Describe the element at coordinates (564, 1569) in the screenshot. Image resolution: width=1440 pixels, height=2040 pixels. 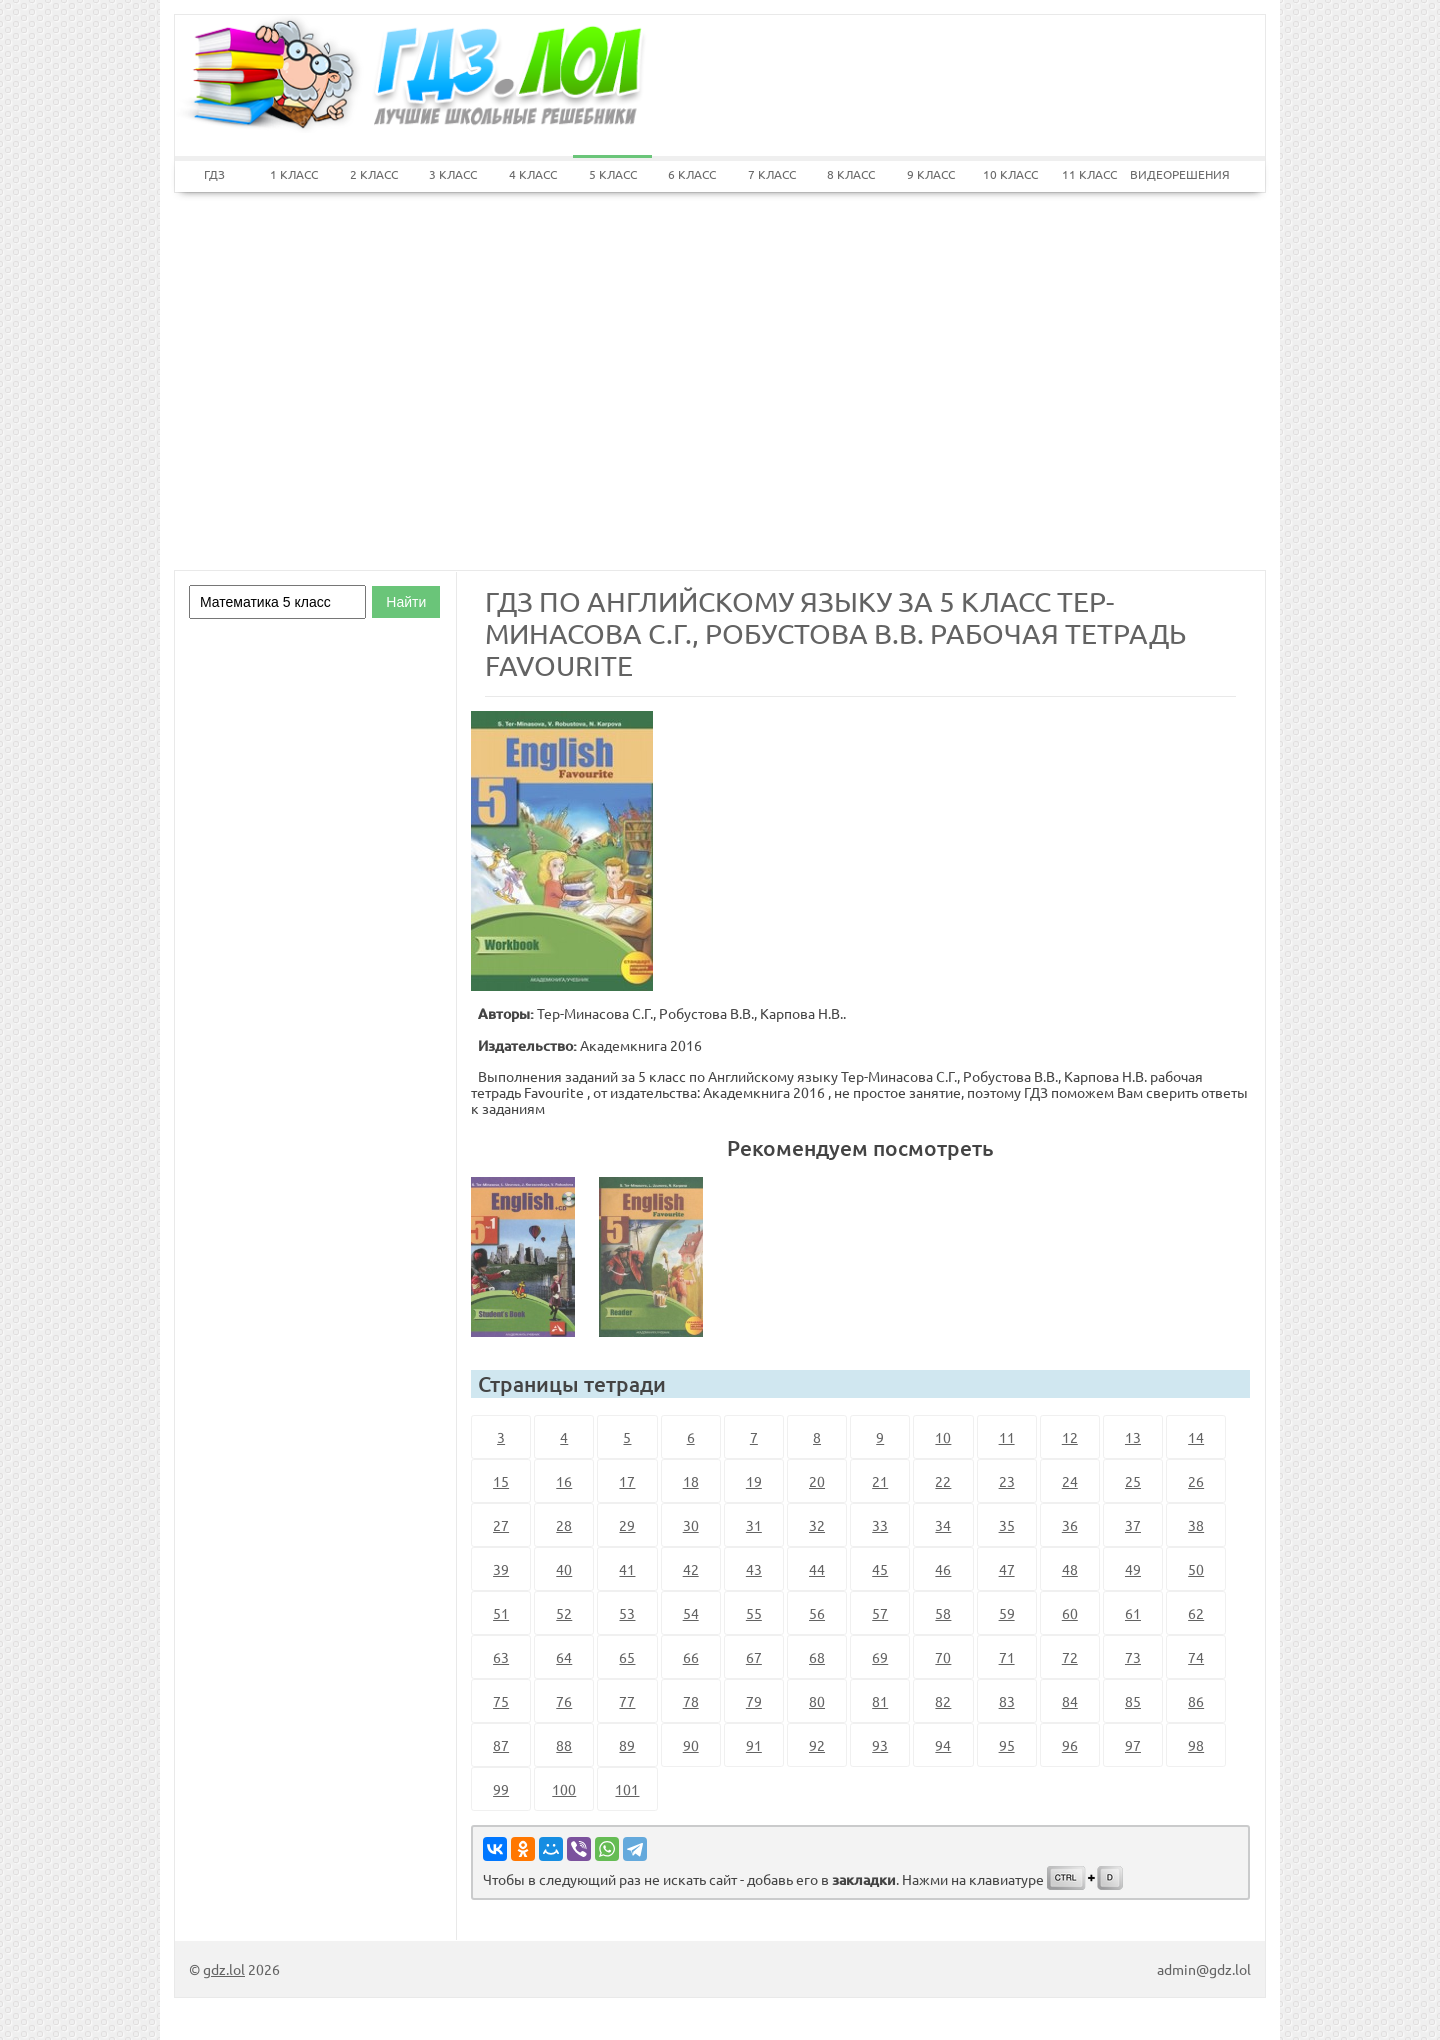
I see `40` at that location.